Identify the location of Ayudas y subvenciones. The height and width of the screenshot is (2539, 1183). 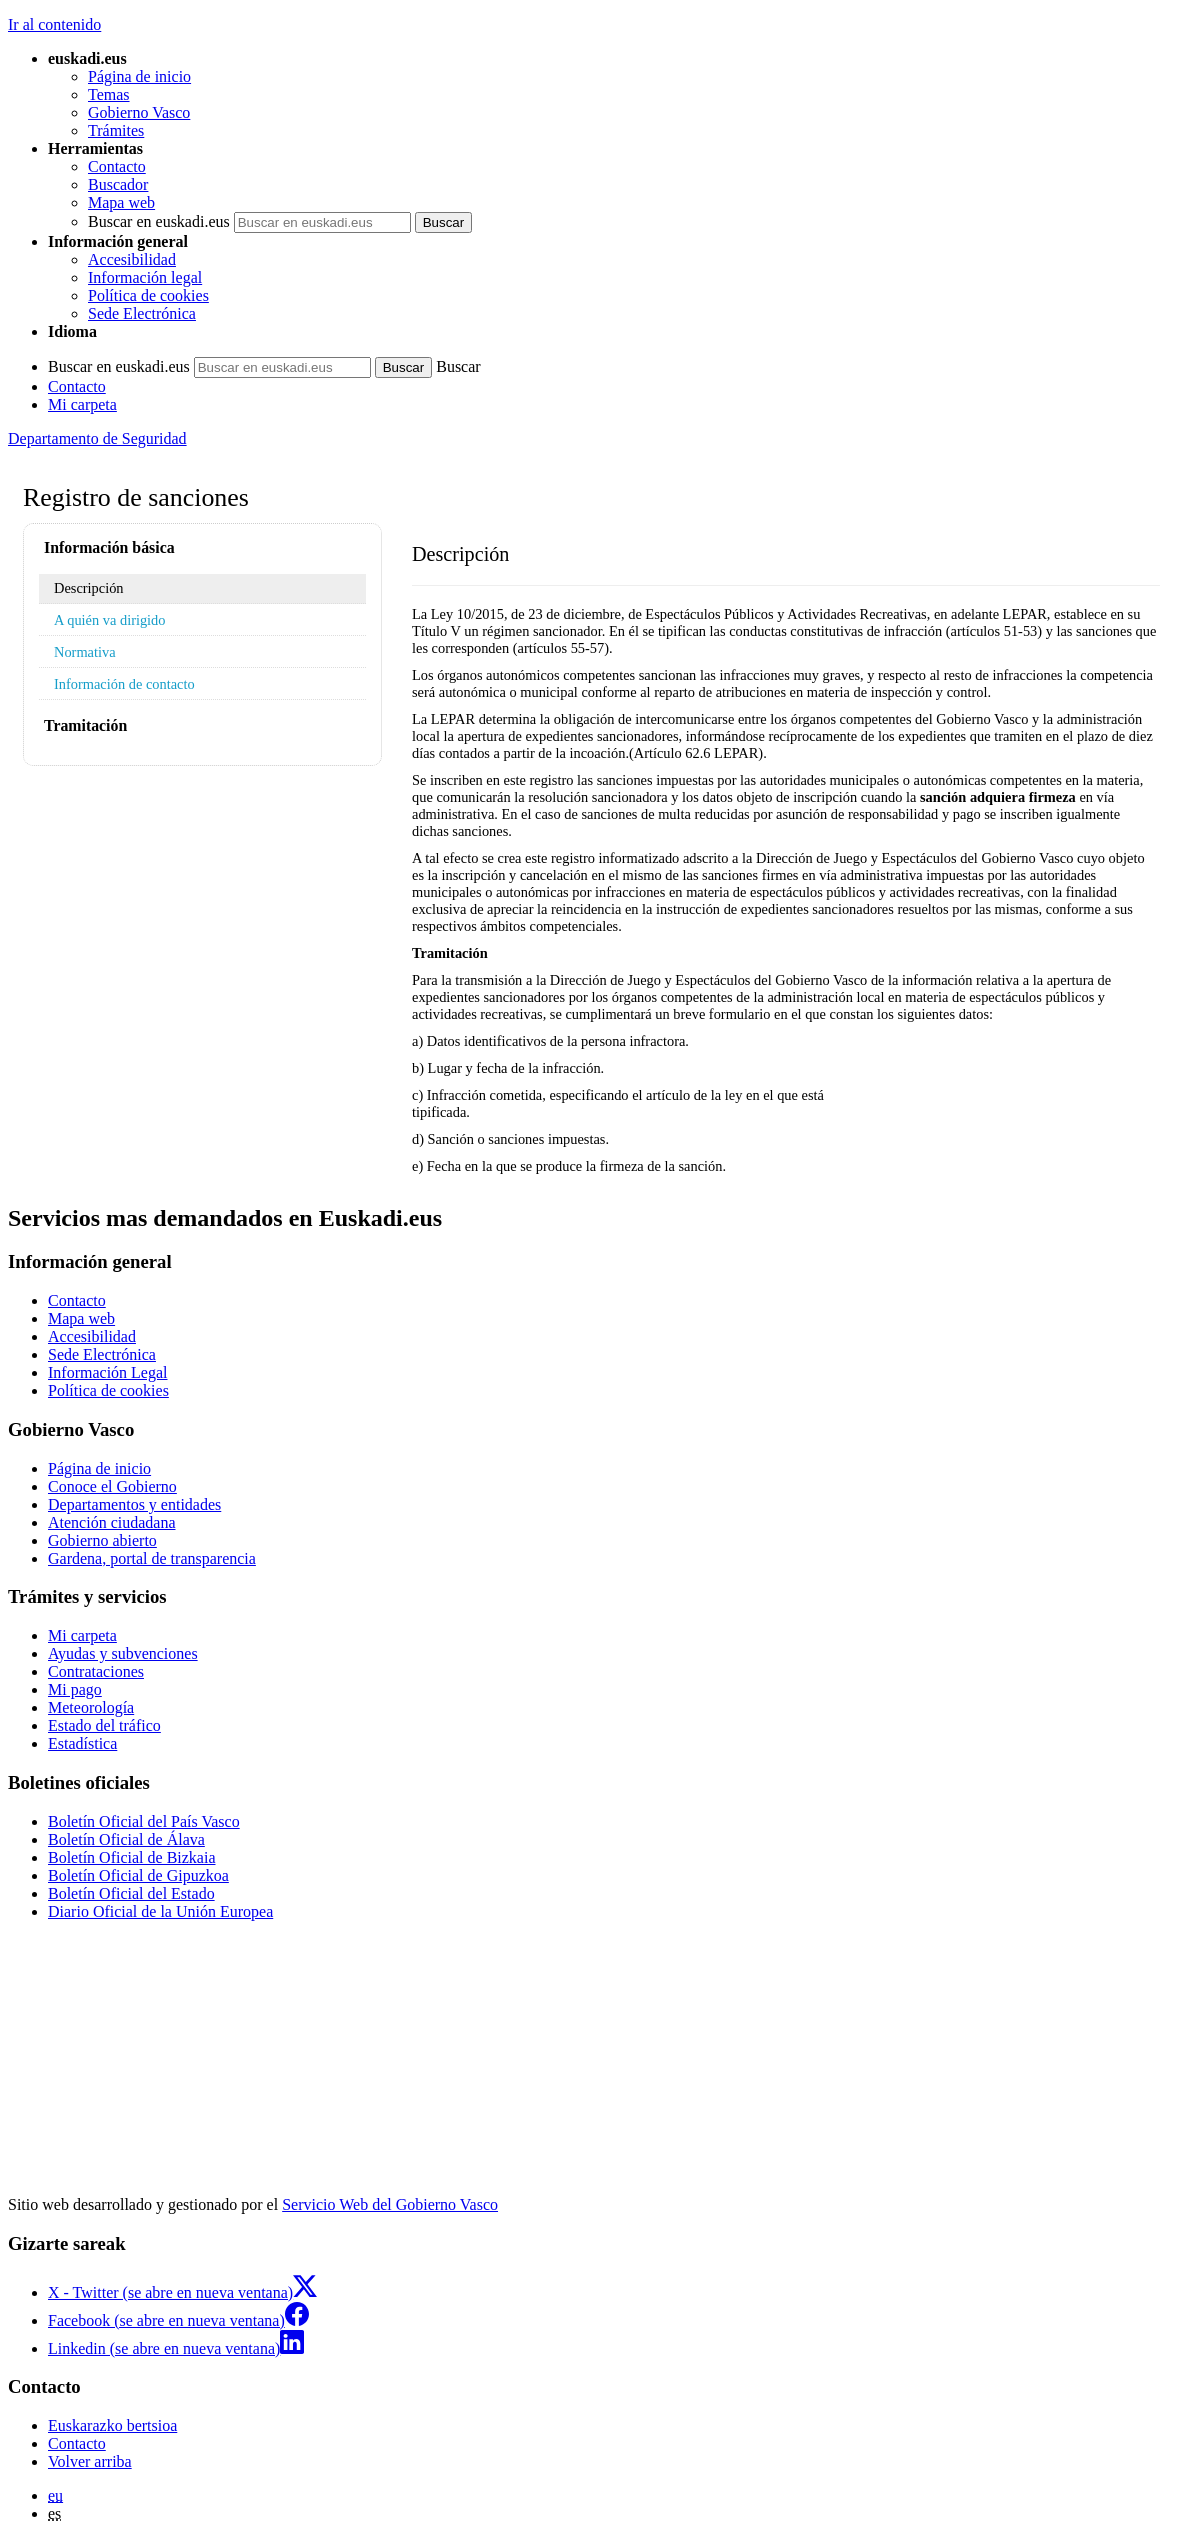
(123, 1653).